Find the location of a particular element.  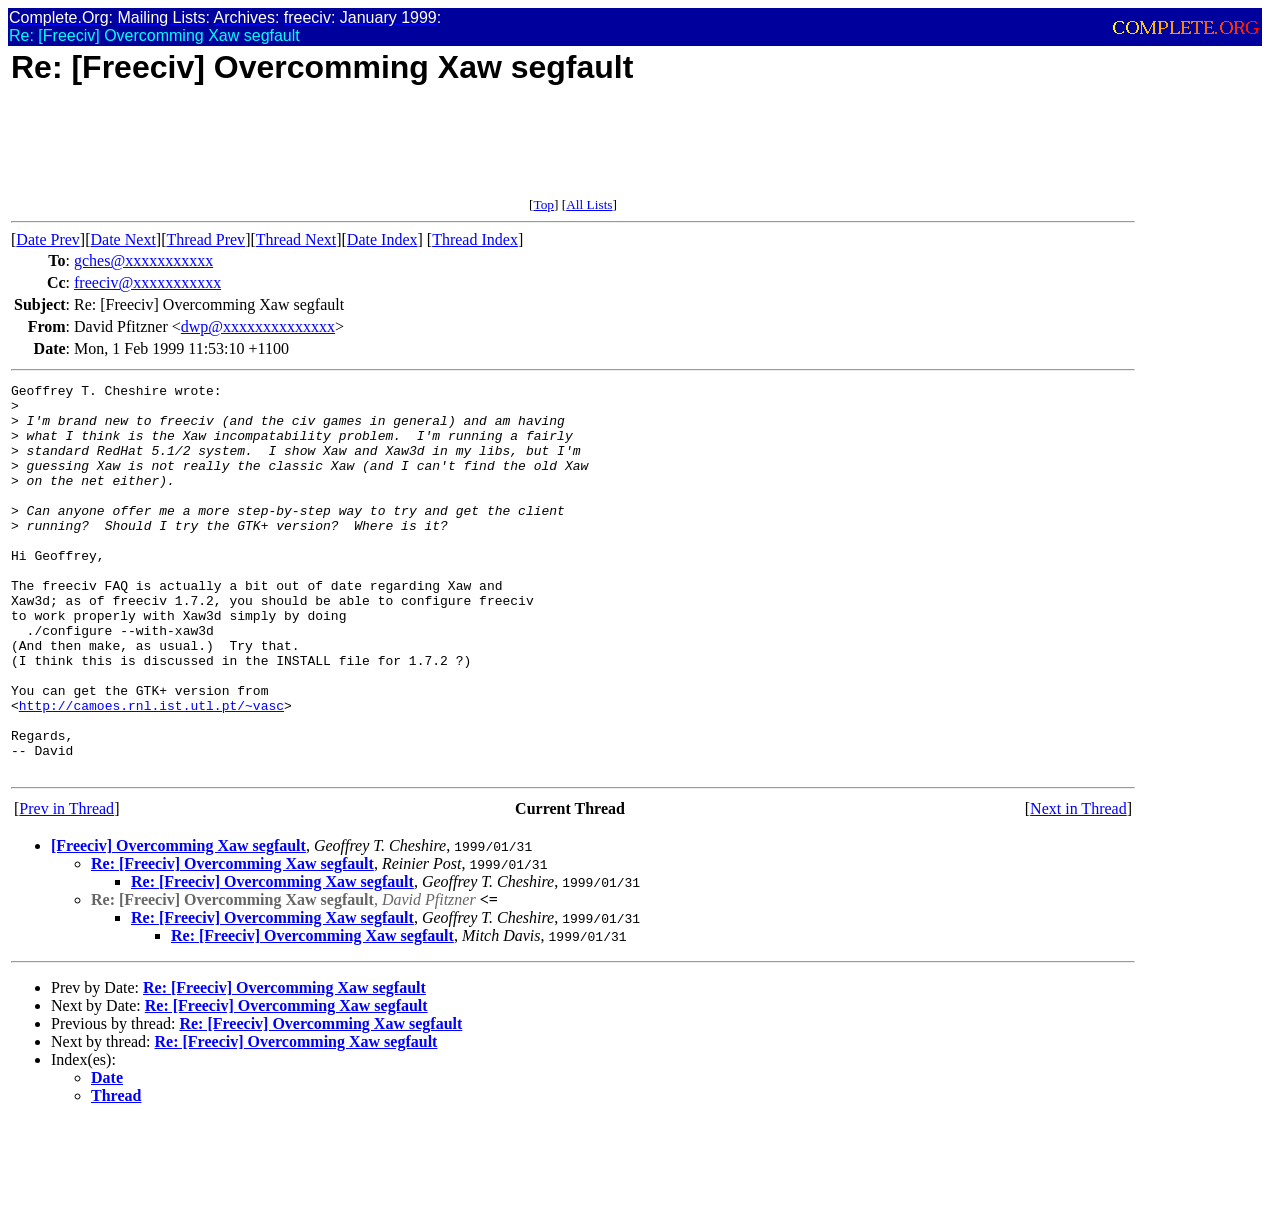

Re: [Freeciv] Overcomming Xaw segfault is located at coordinates (232, 941).